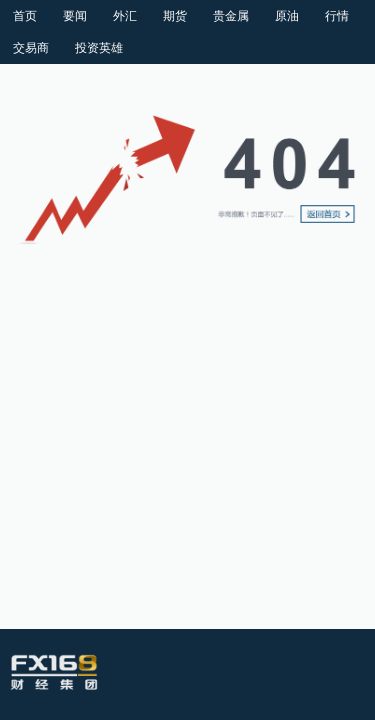 This screenshot has height=720, width=375. Describe the element at coordinates (99, 48) in the screenshot. I see `投资英雄` at that location.